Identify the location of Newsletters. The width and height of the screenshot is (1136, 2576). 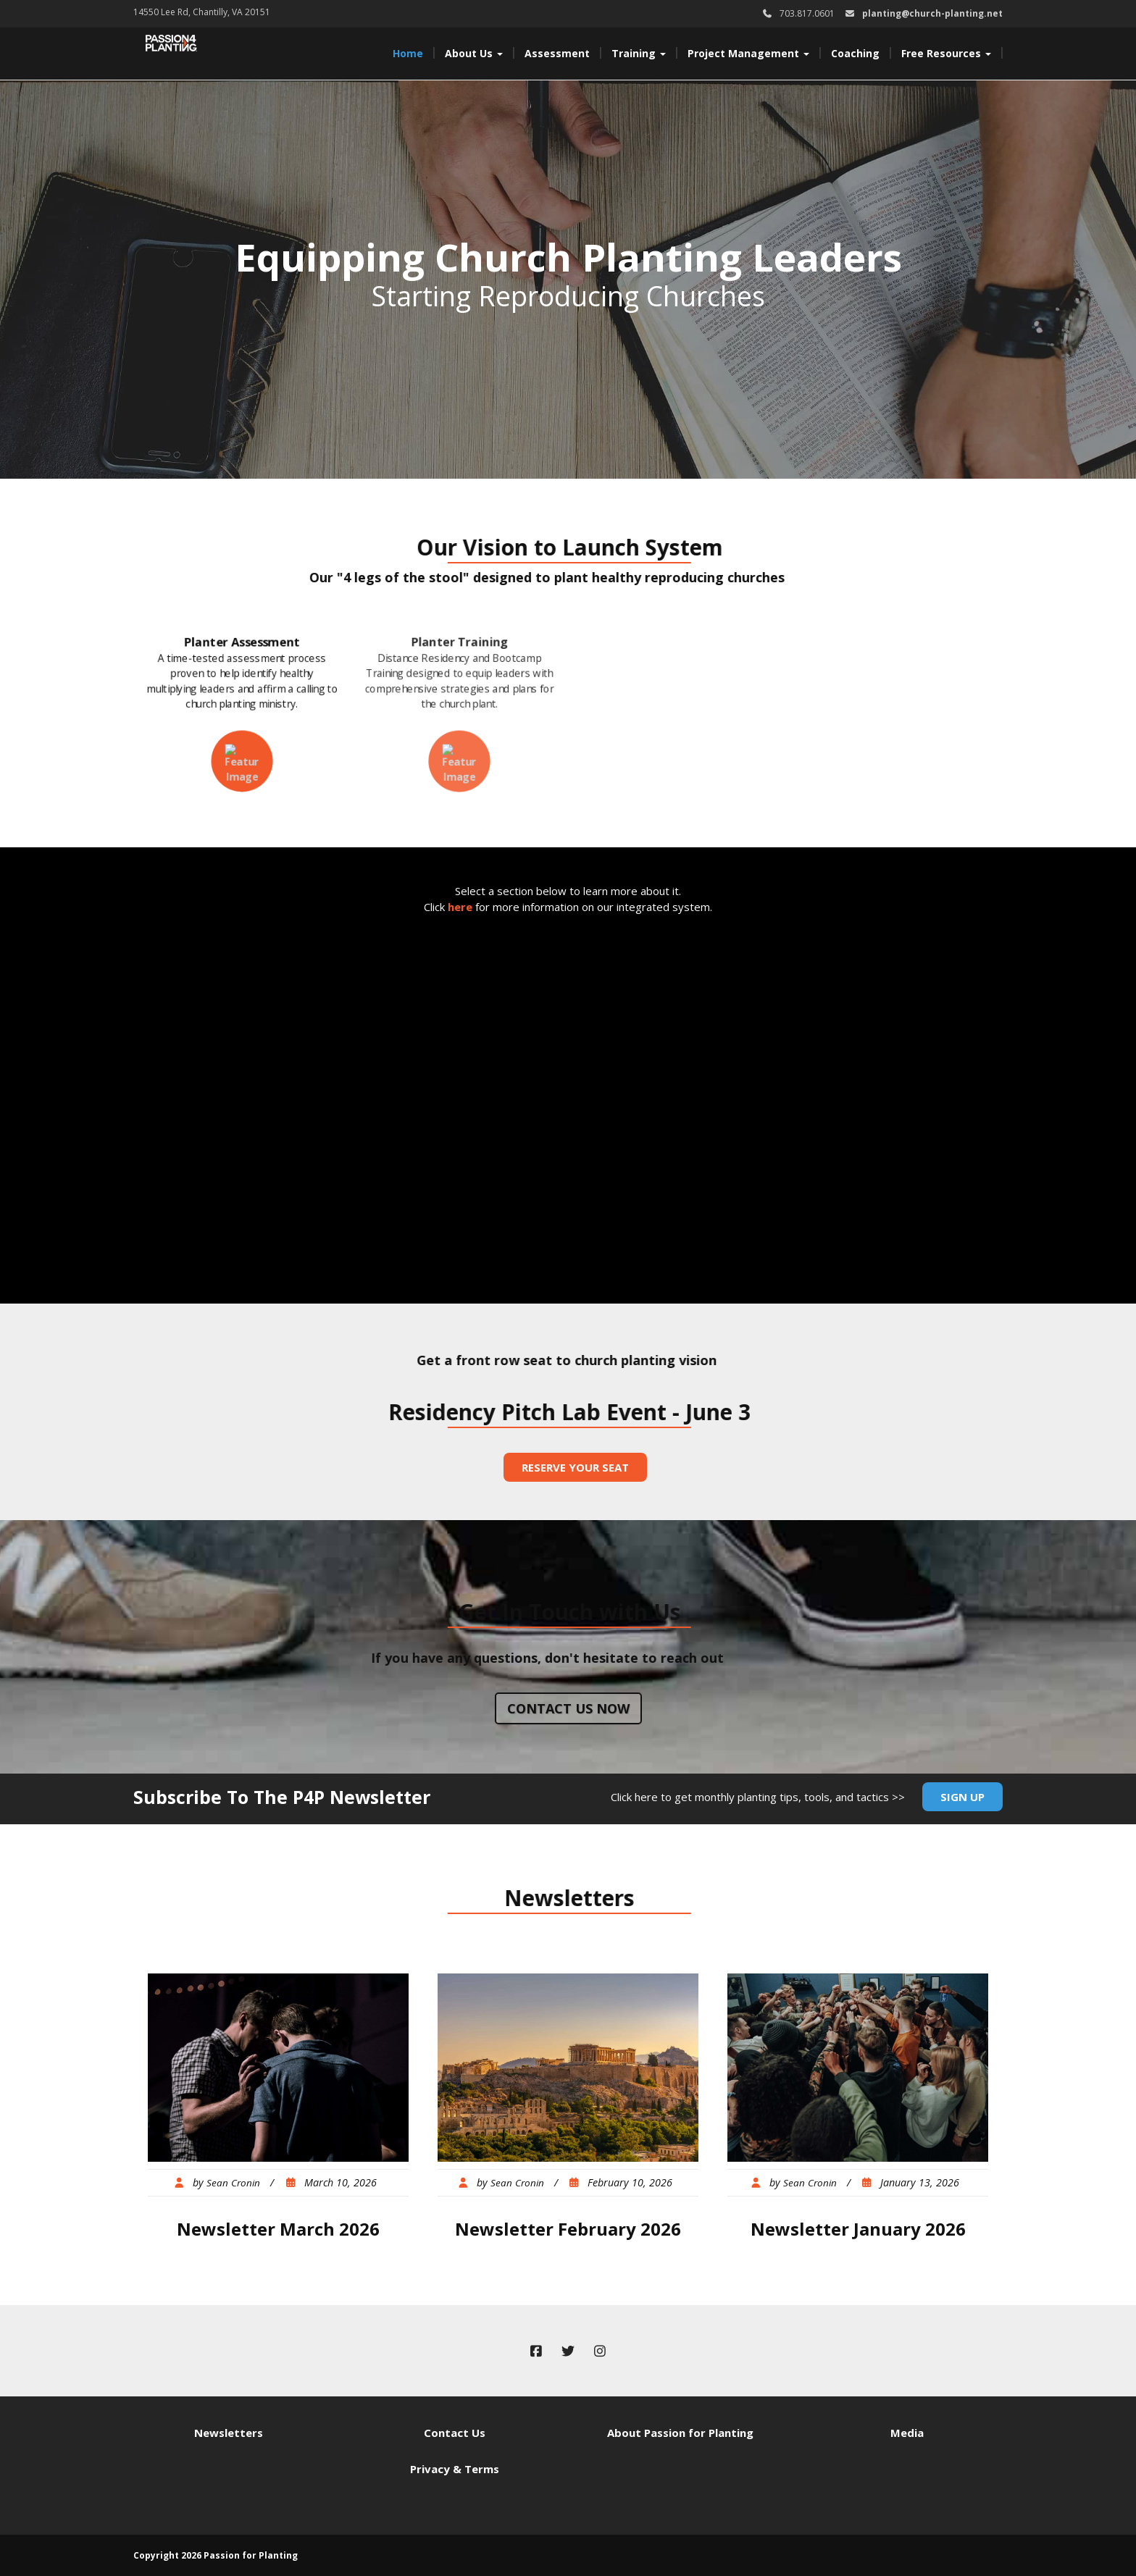
(228, 2432).